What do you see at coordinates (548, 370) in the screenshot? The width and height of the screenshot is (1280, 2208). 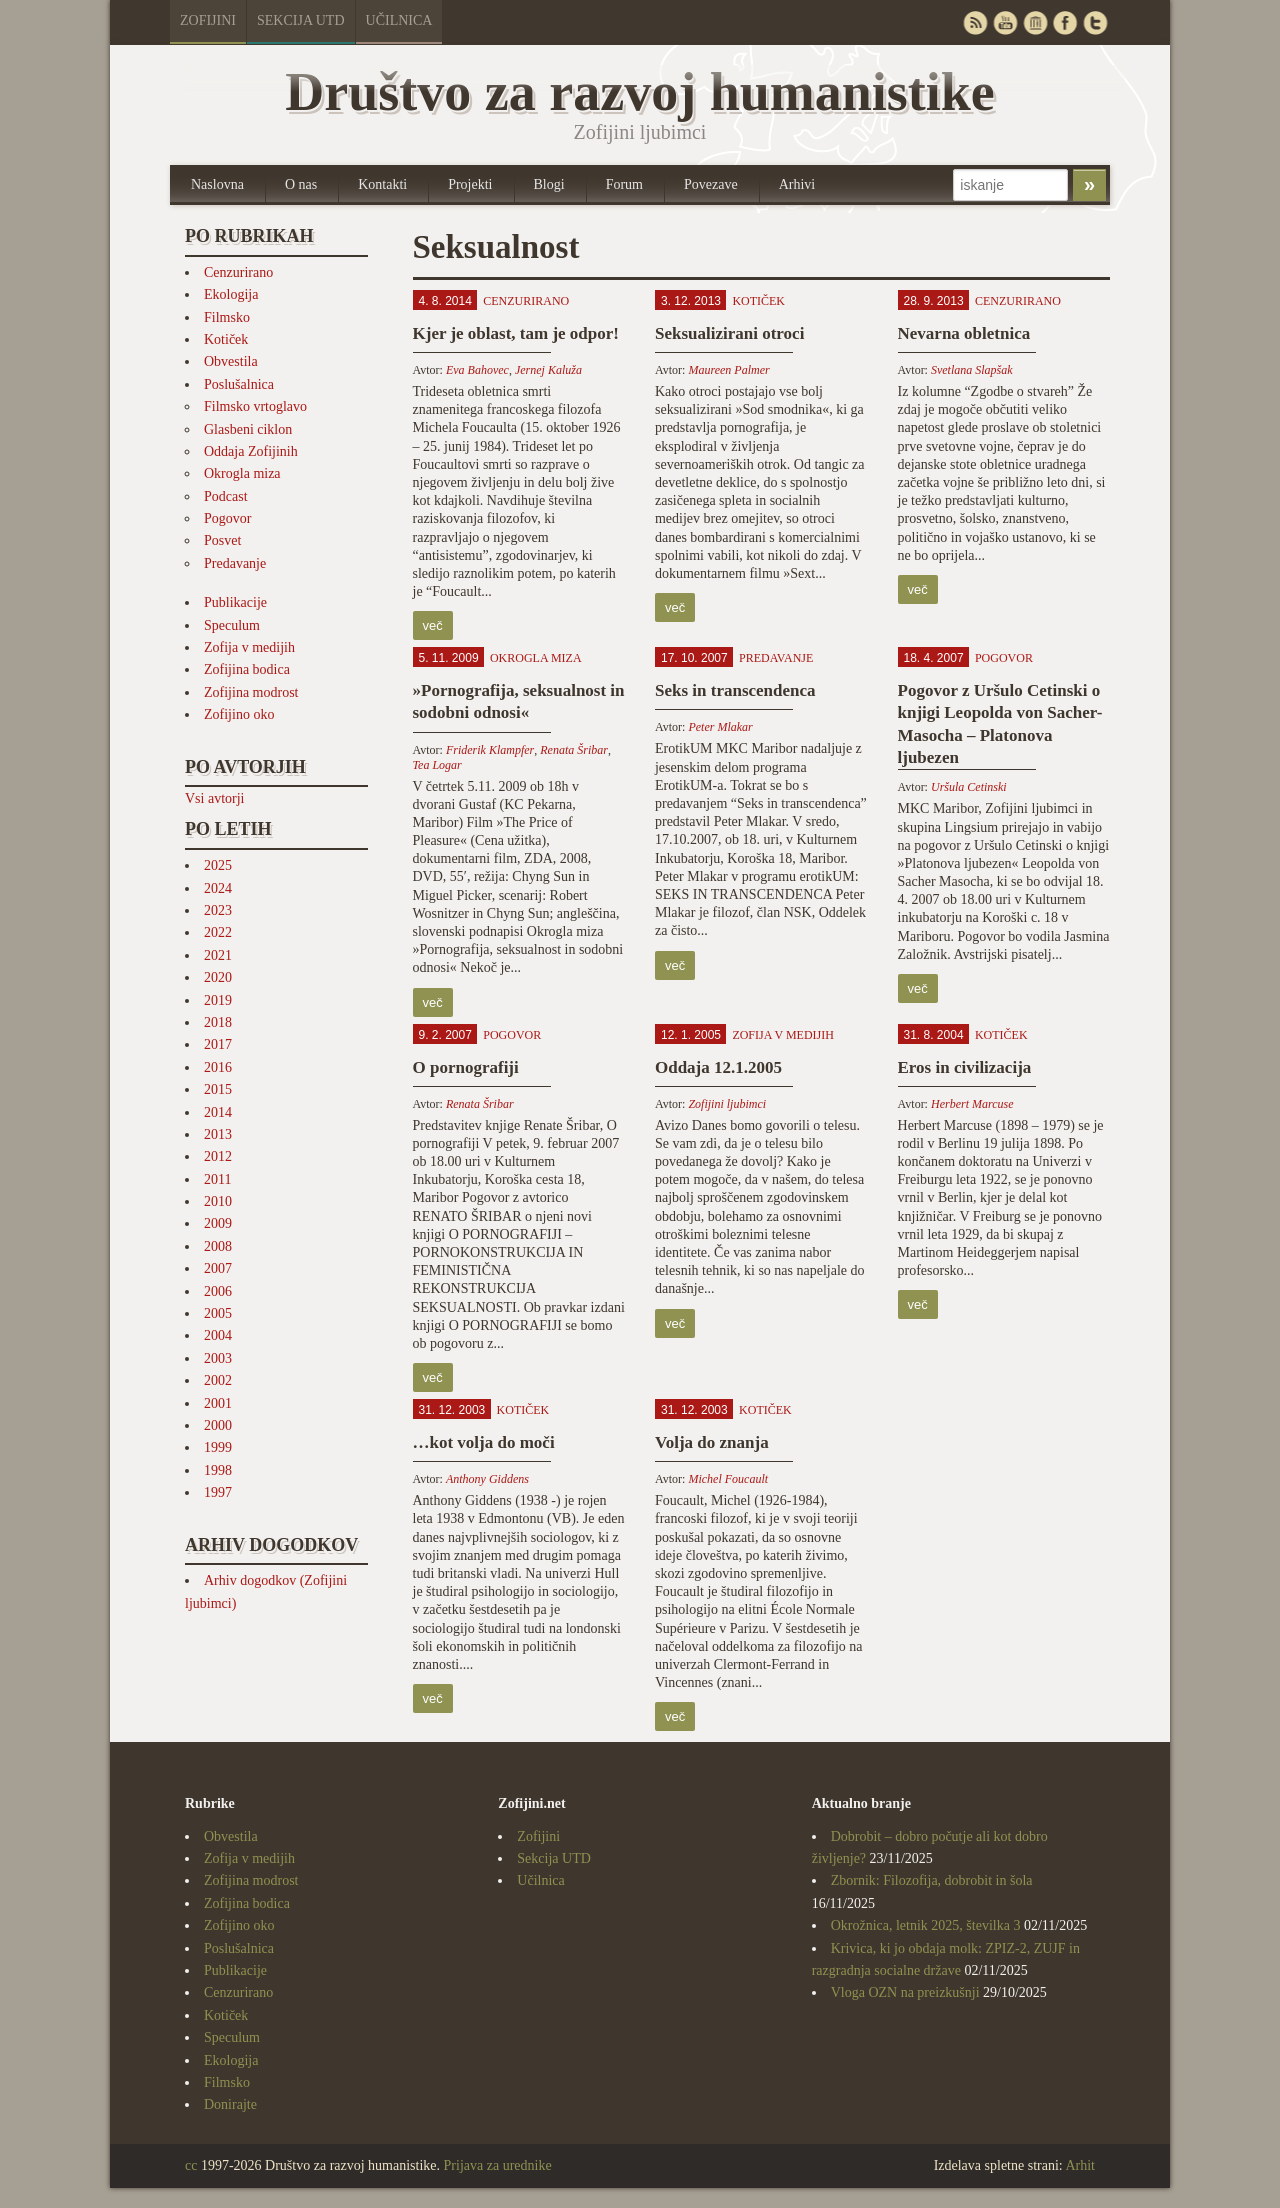 I see `Jernej Kaluža` at bounding box center [548, 370].